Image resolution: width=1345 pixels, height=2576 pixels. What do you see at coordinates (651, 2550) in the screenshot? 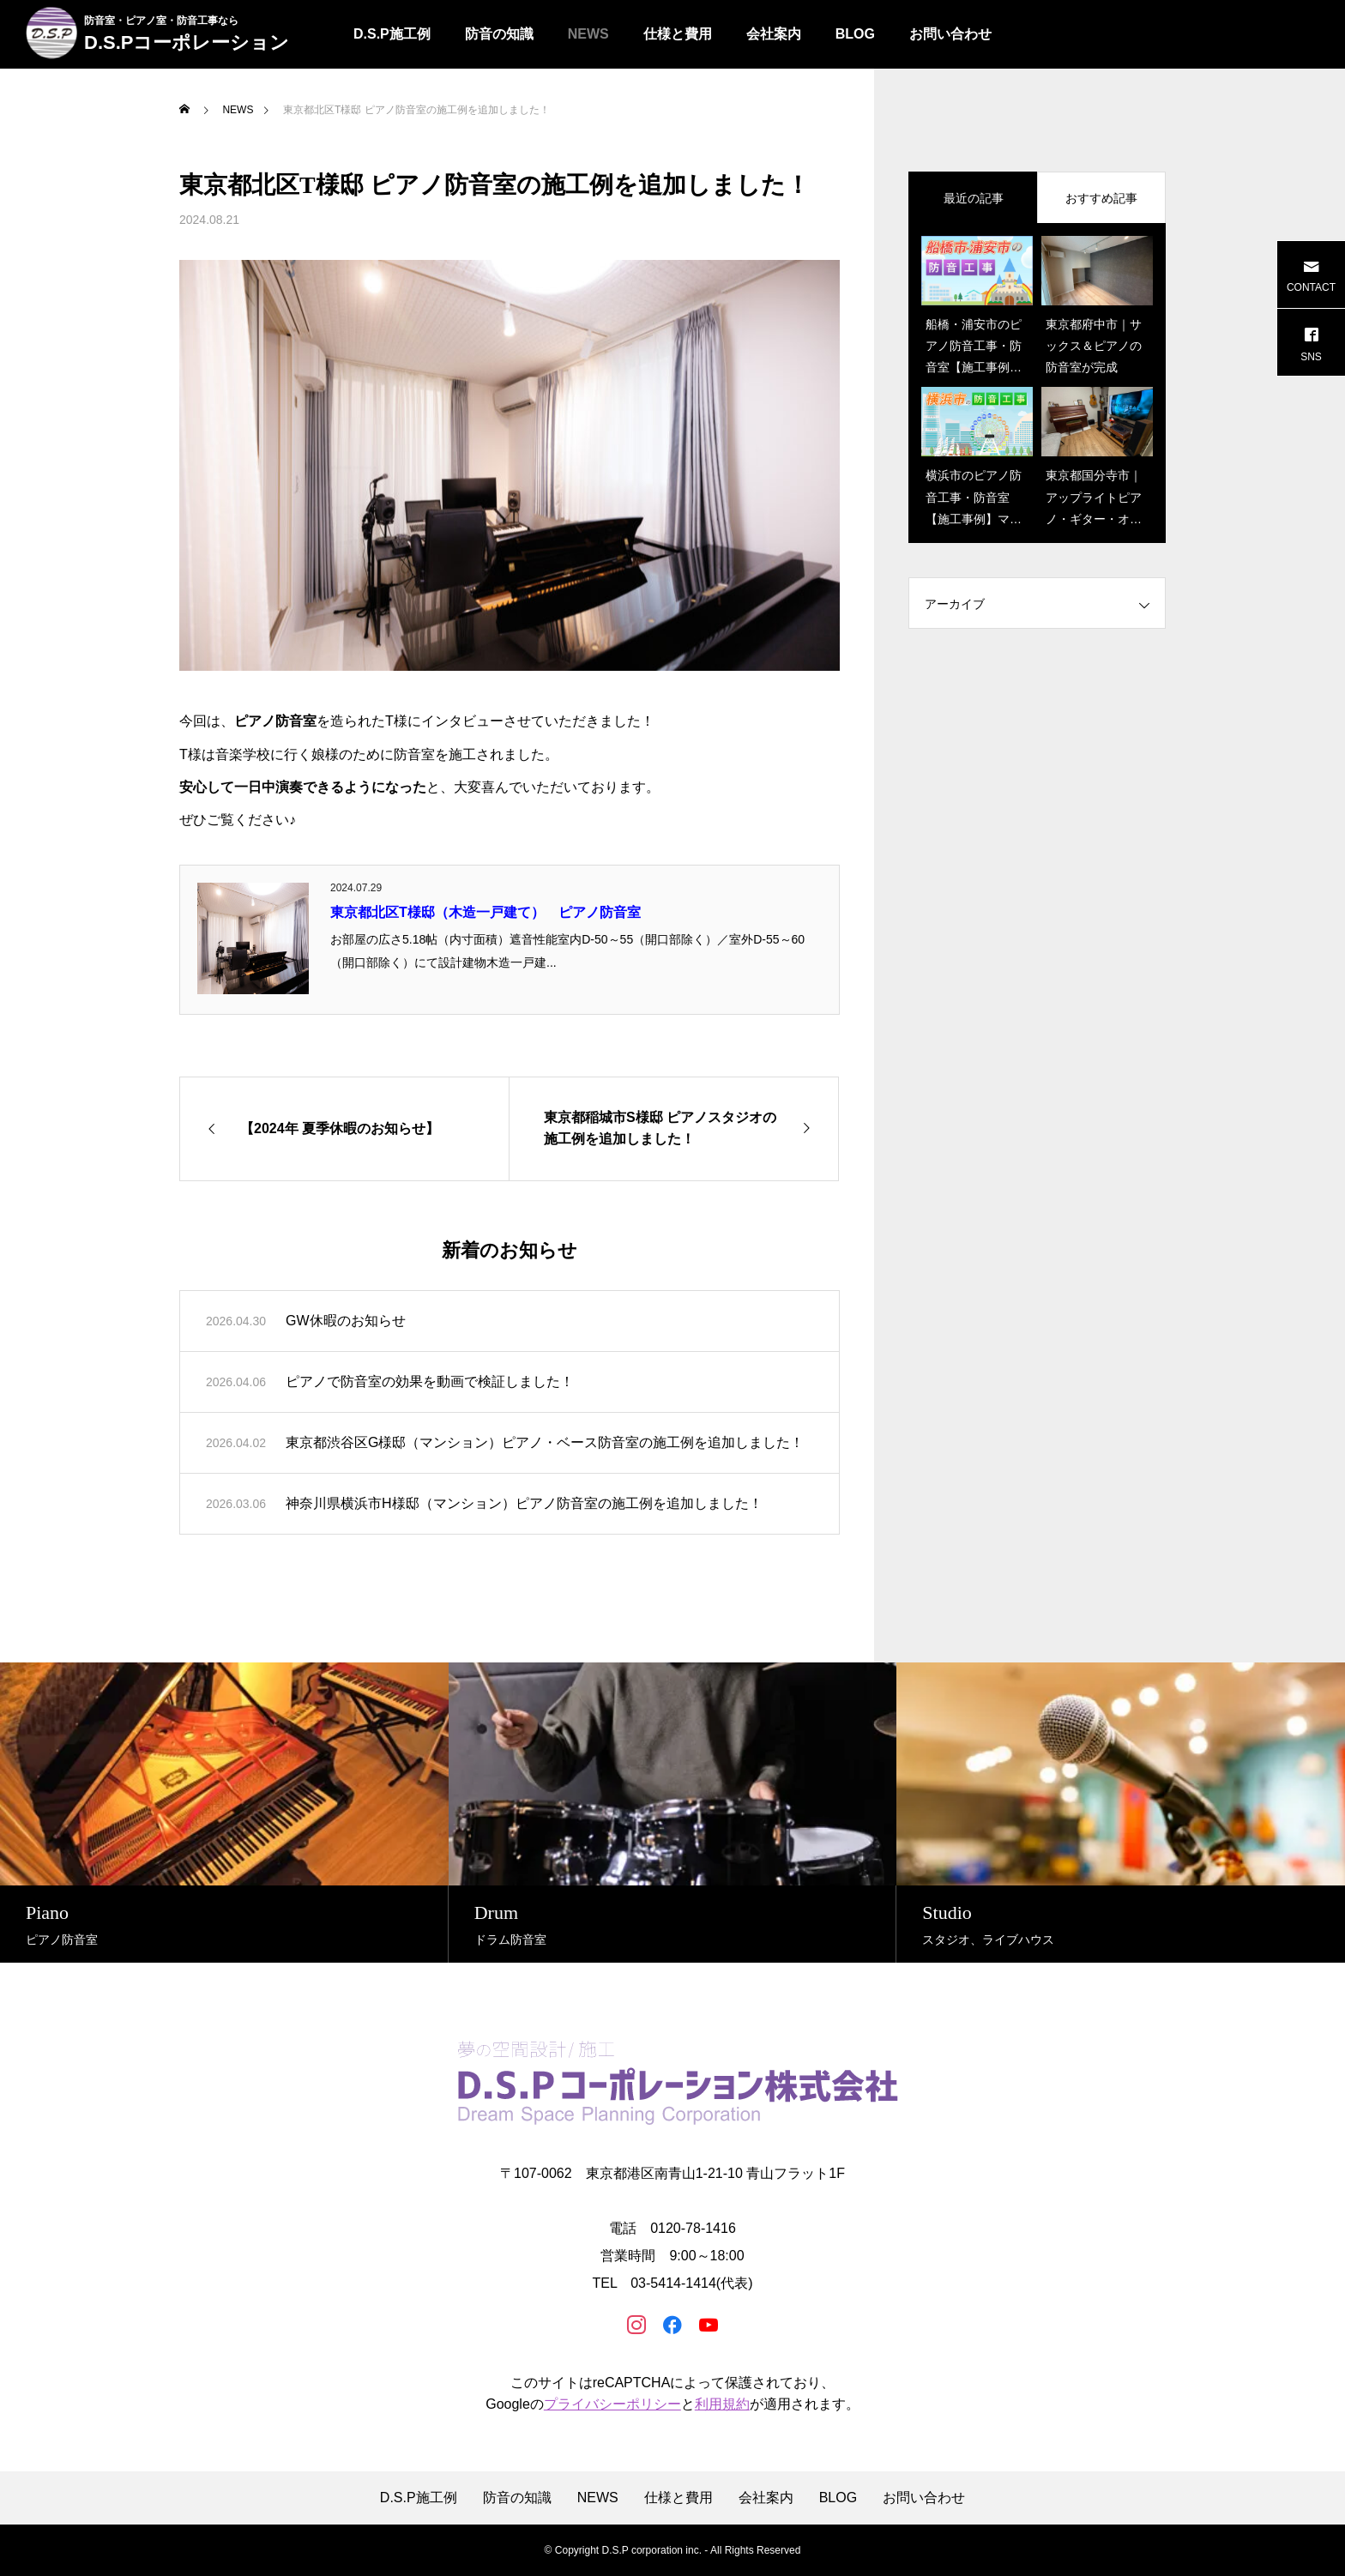
I see `D.S.P corporation inc.` at bounding box center [651, 2550].